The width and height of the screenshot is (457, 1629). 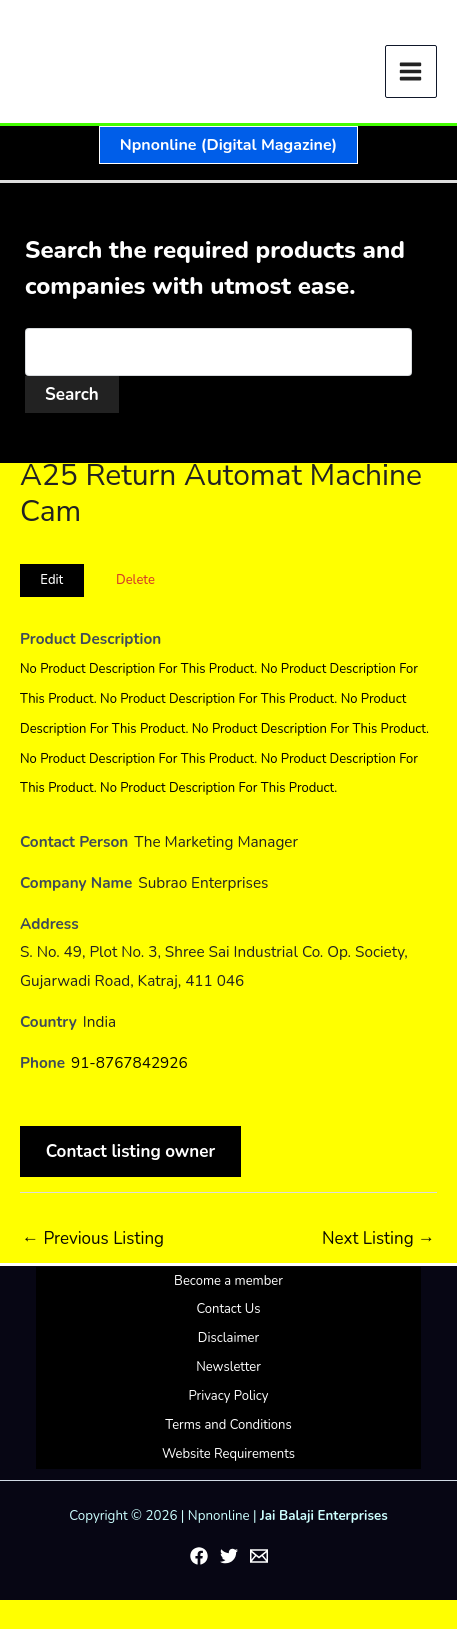 I want to click on Delete, so click(x=135, y=580).